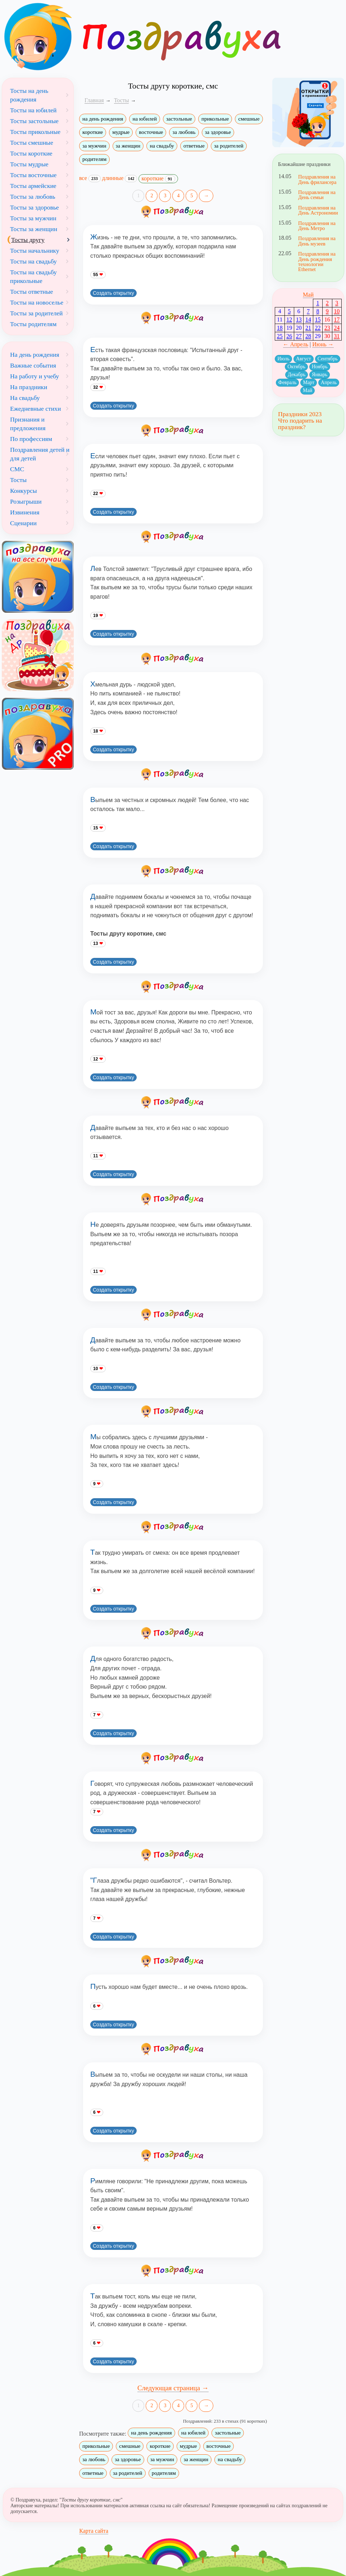  Describe the element at coordinates (308, 295) in the screenshot. I see `Май` at that location.